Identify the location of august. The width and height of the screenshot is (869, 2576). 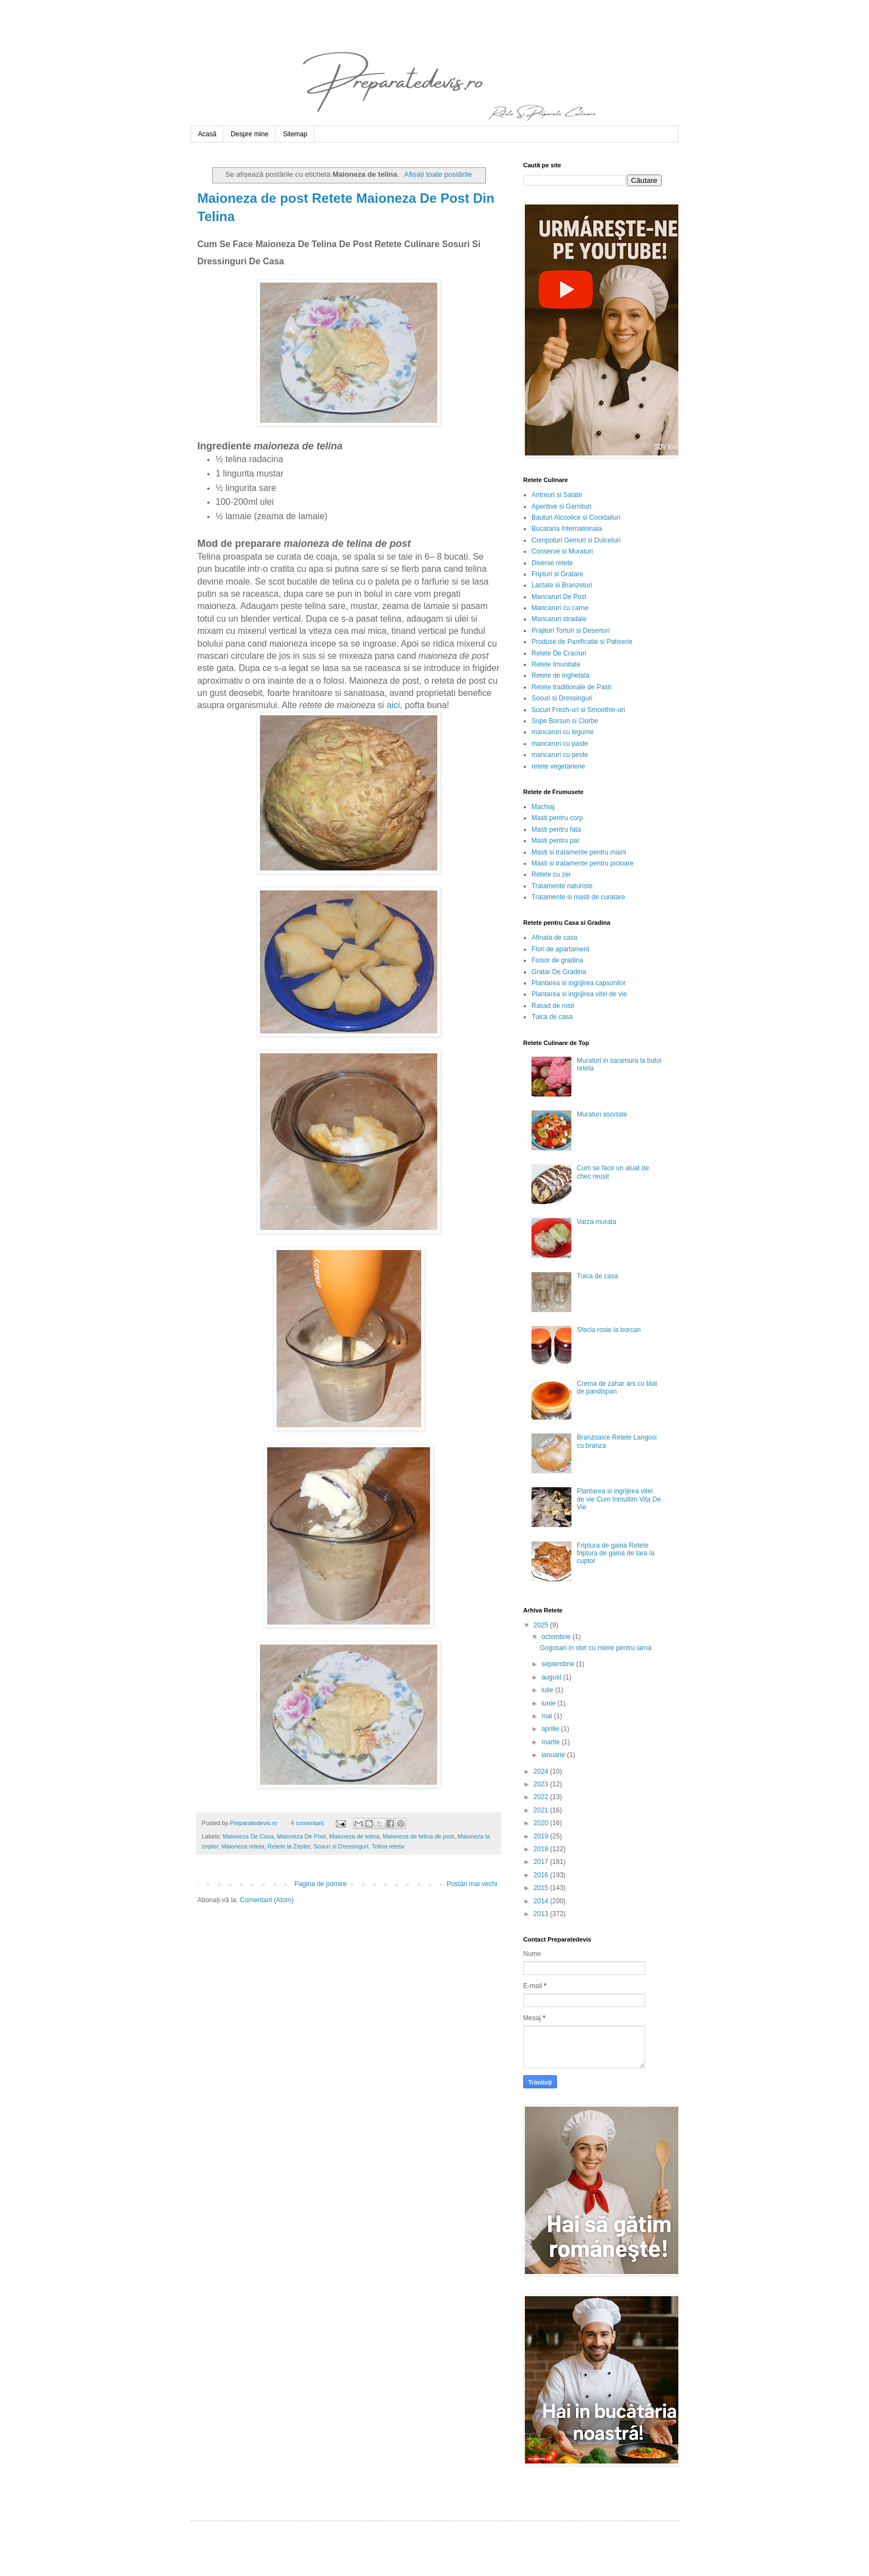
(552, 1677).